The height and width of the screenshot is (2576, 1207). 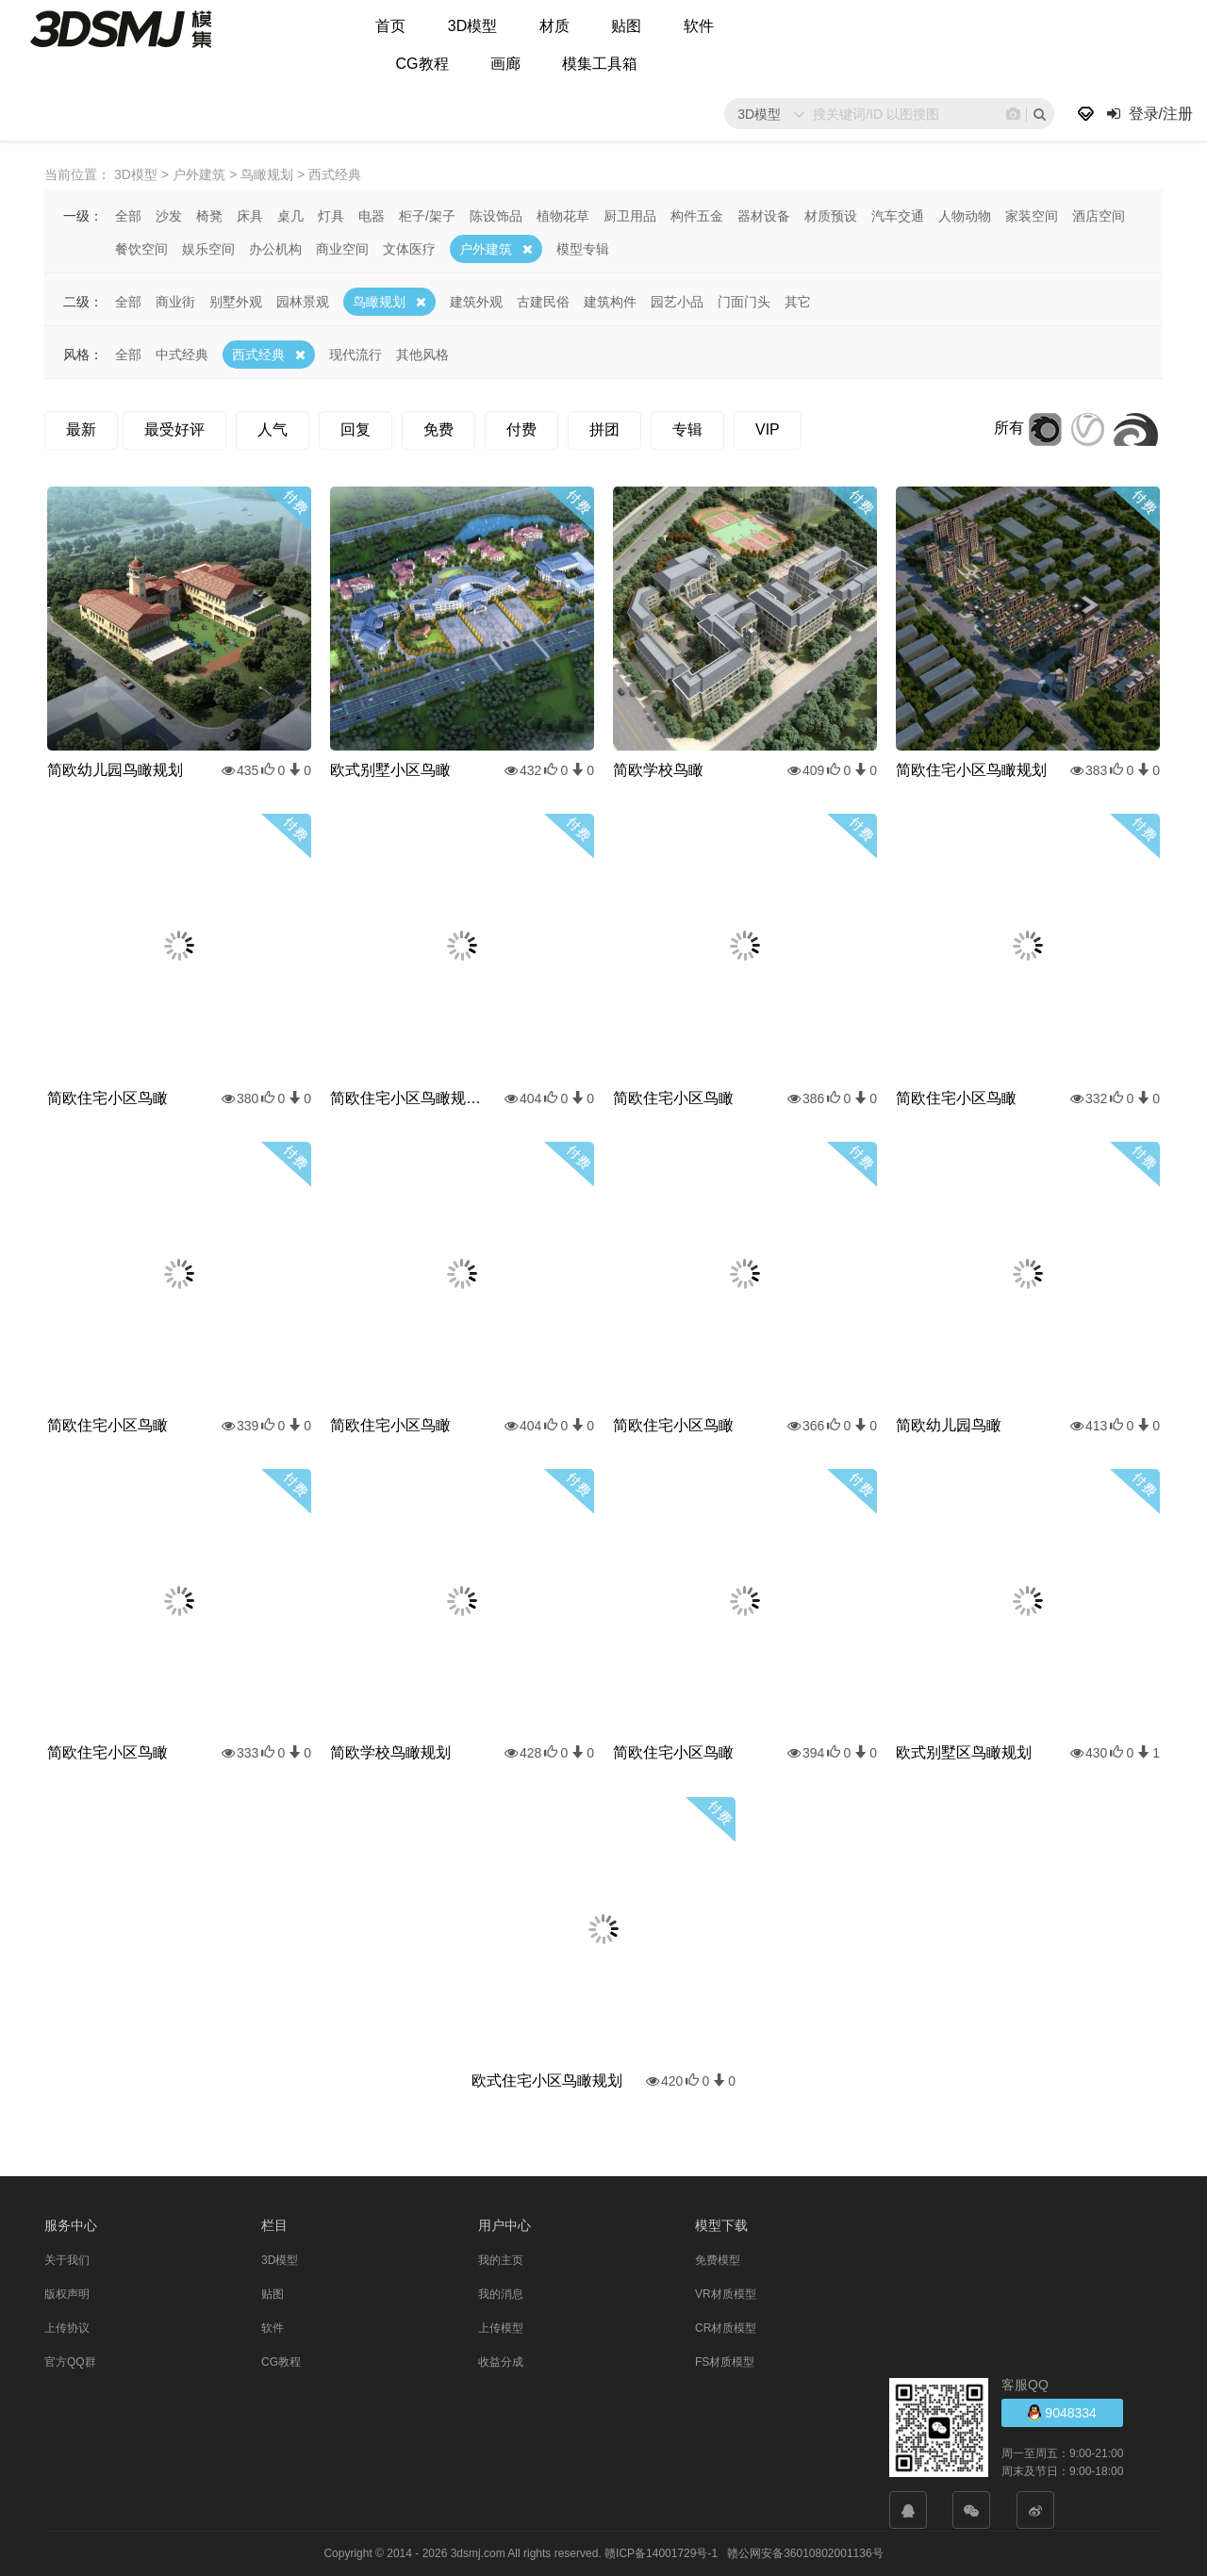 What do you see at coordinates (546, 2080) in the screenshot?
I see `欧式住宅小区鸟瞰规划` at bounding box center [546, 2080].